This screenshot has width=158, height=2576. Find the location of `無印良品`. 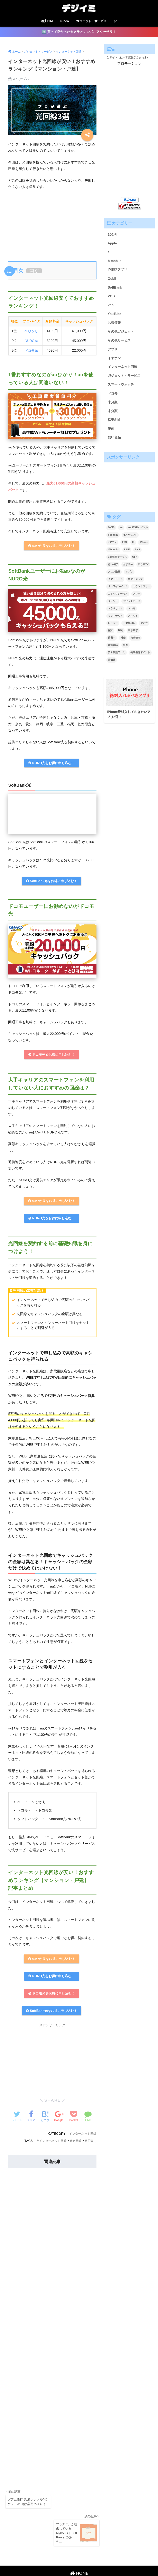

無印良品 is located at coordinates (115, 445).